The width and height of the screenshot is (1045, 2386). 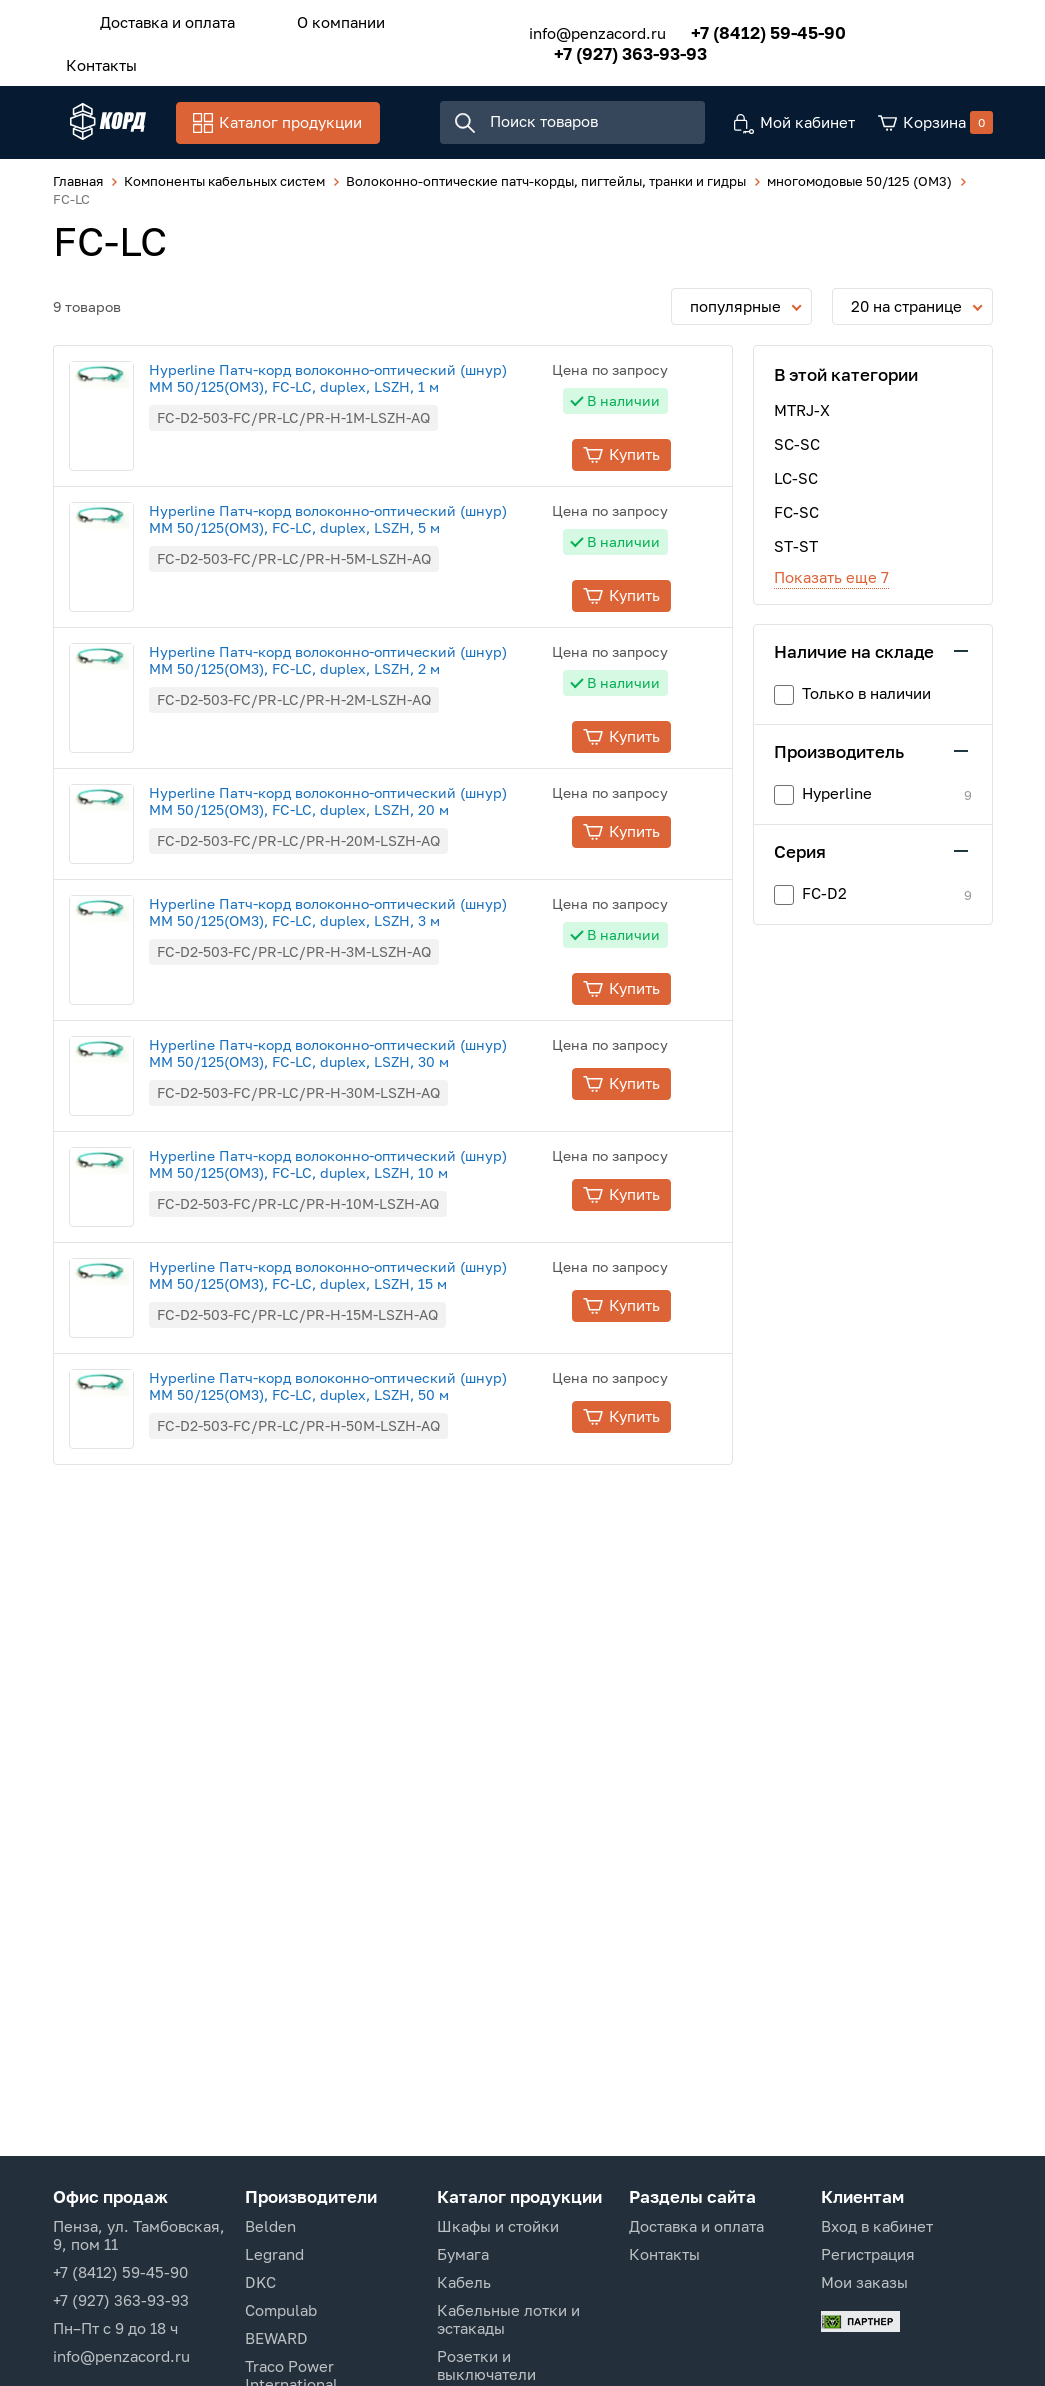 I want to click on info@penzacord.ru, so click(x=571, y=28).